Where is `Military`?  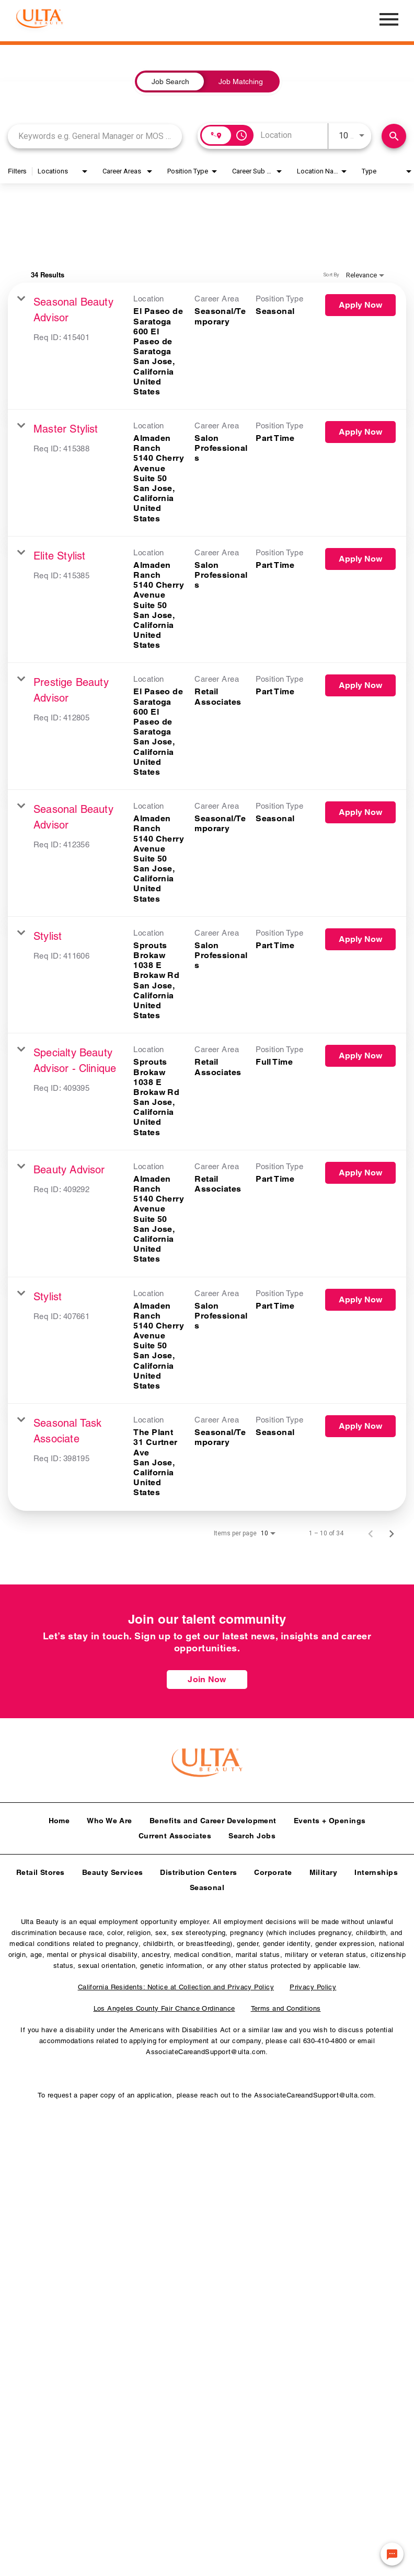
Military is located at coordinates (323, 1869).